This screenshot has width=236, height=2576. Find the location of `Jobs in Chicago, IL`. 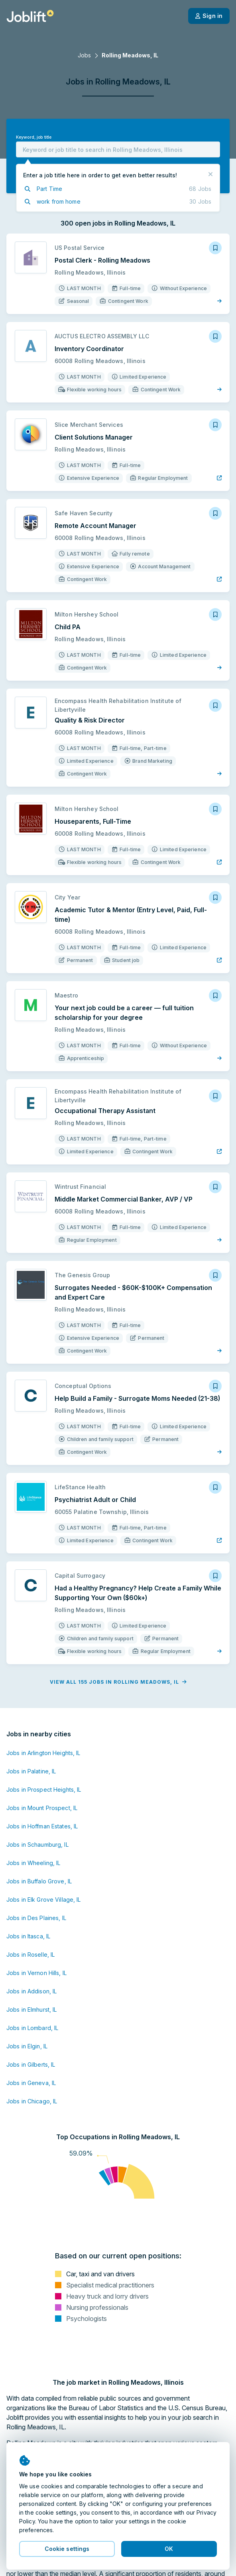

Jobs in Chicago, IL is located at coordinates (31, 2101).